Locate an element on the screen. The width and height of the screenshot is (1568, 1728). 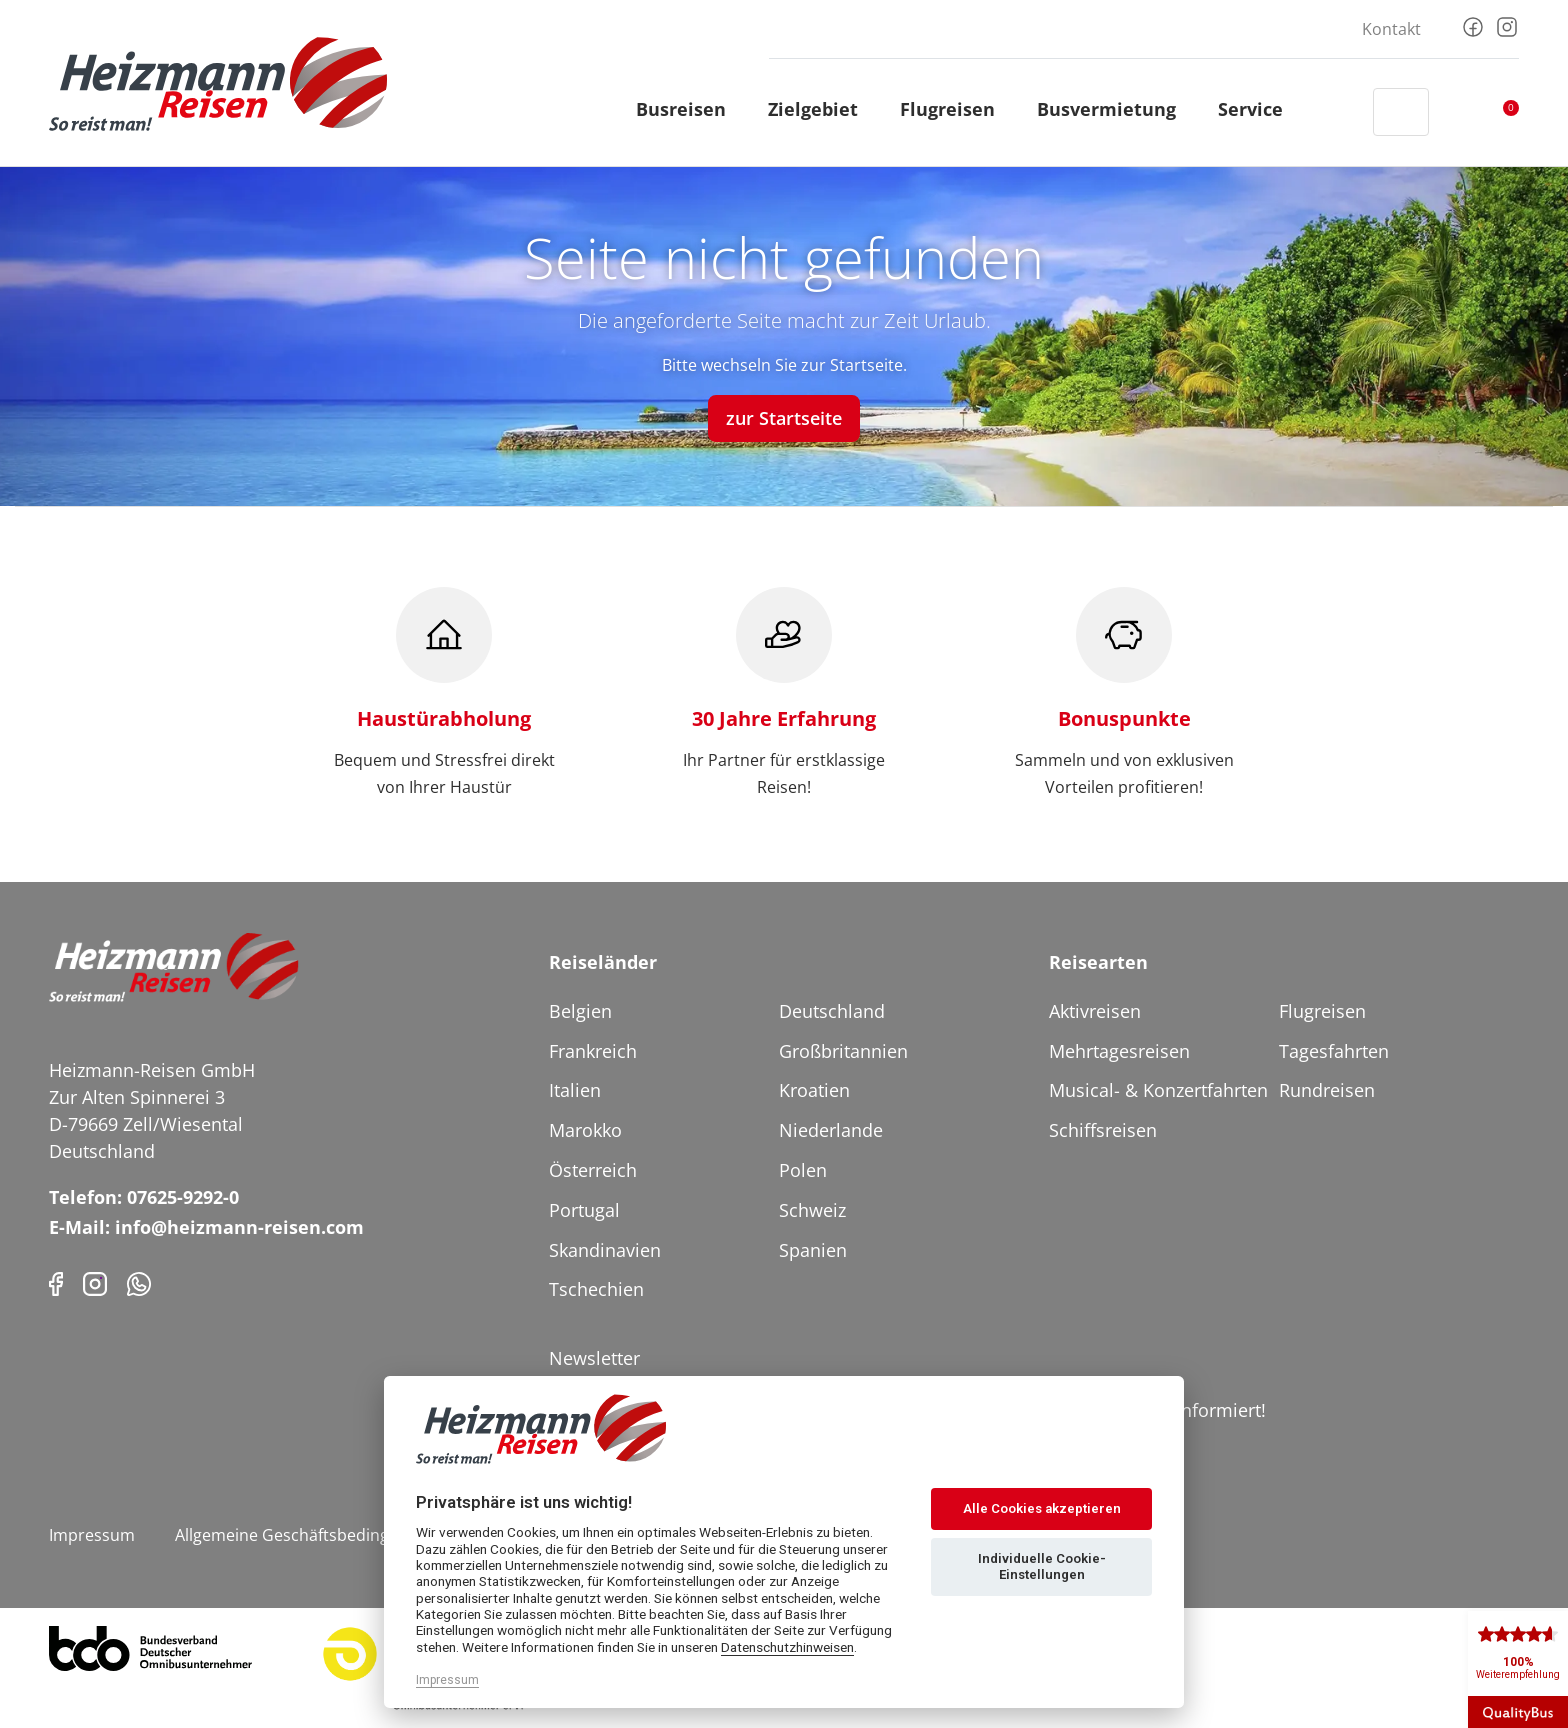
Spanien is located at coordinates (813, 1250).